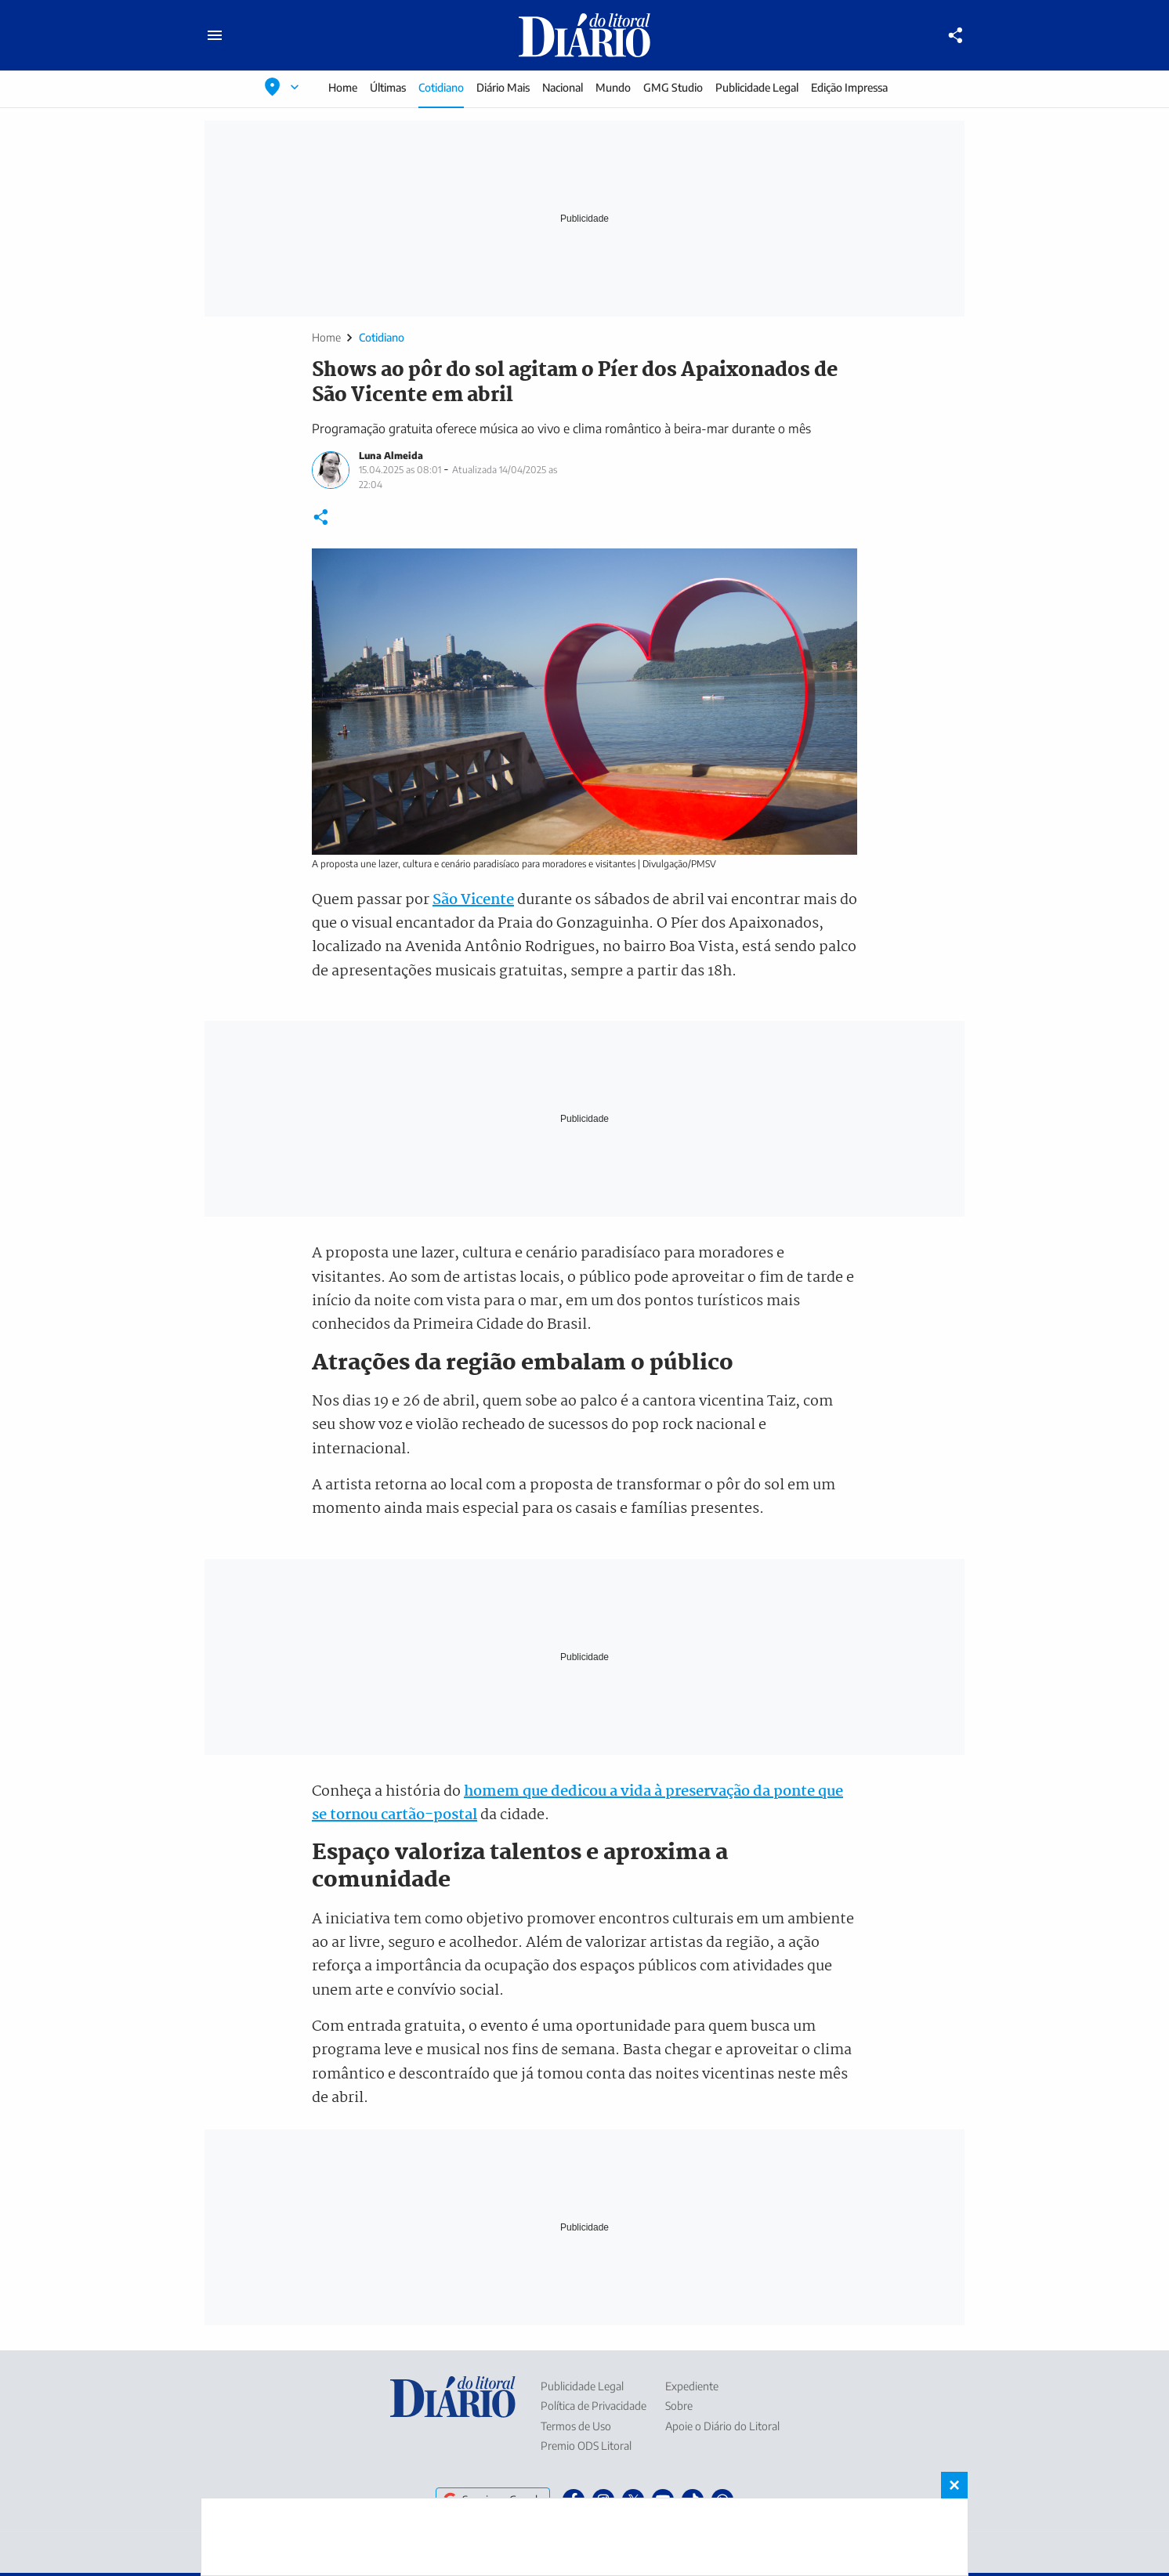 The image size is (1169, 2576). Describe the element at coordinates (342, 87) in the screenshot. I see `Home` at that location.